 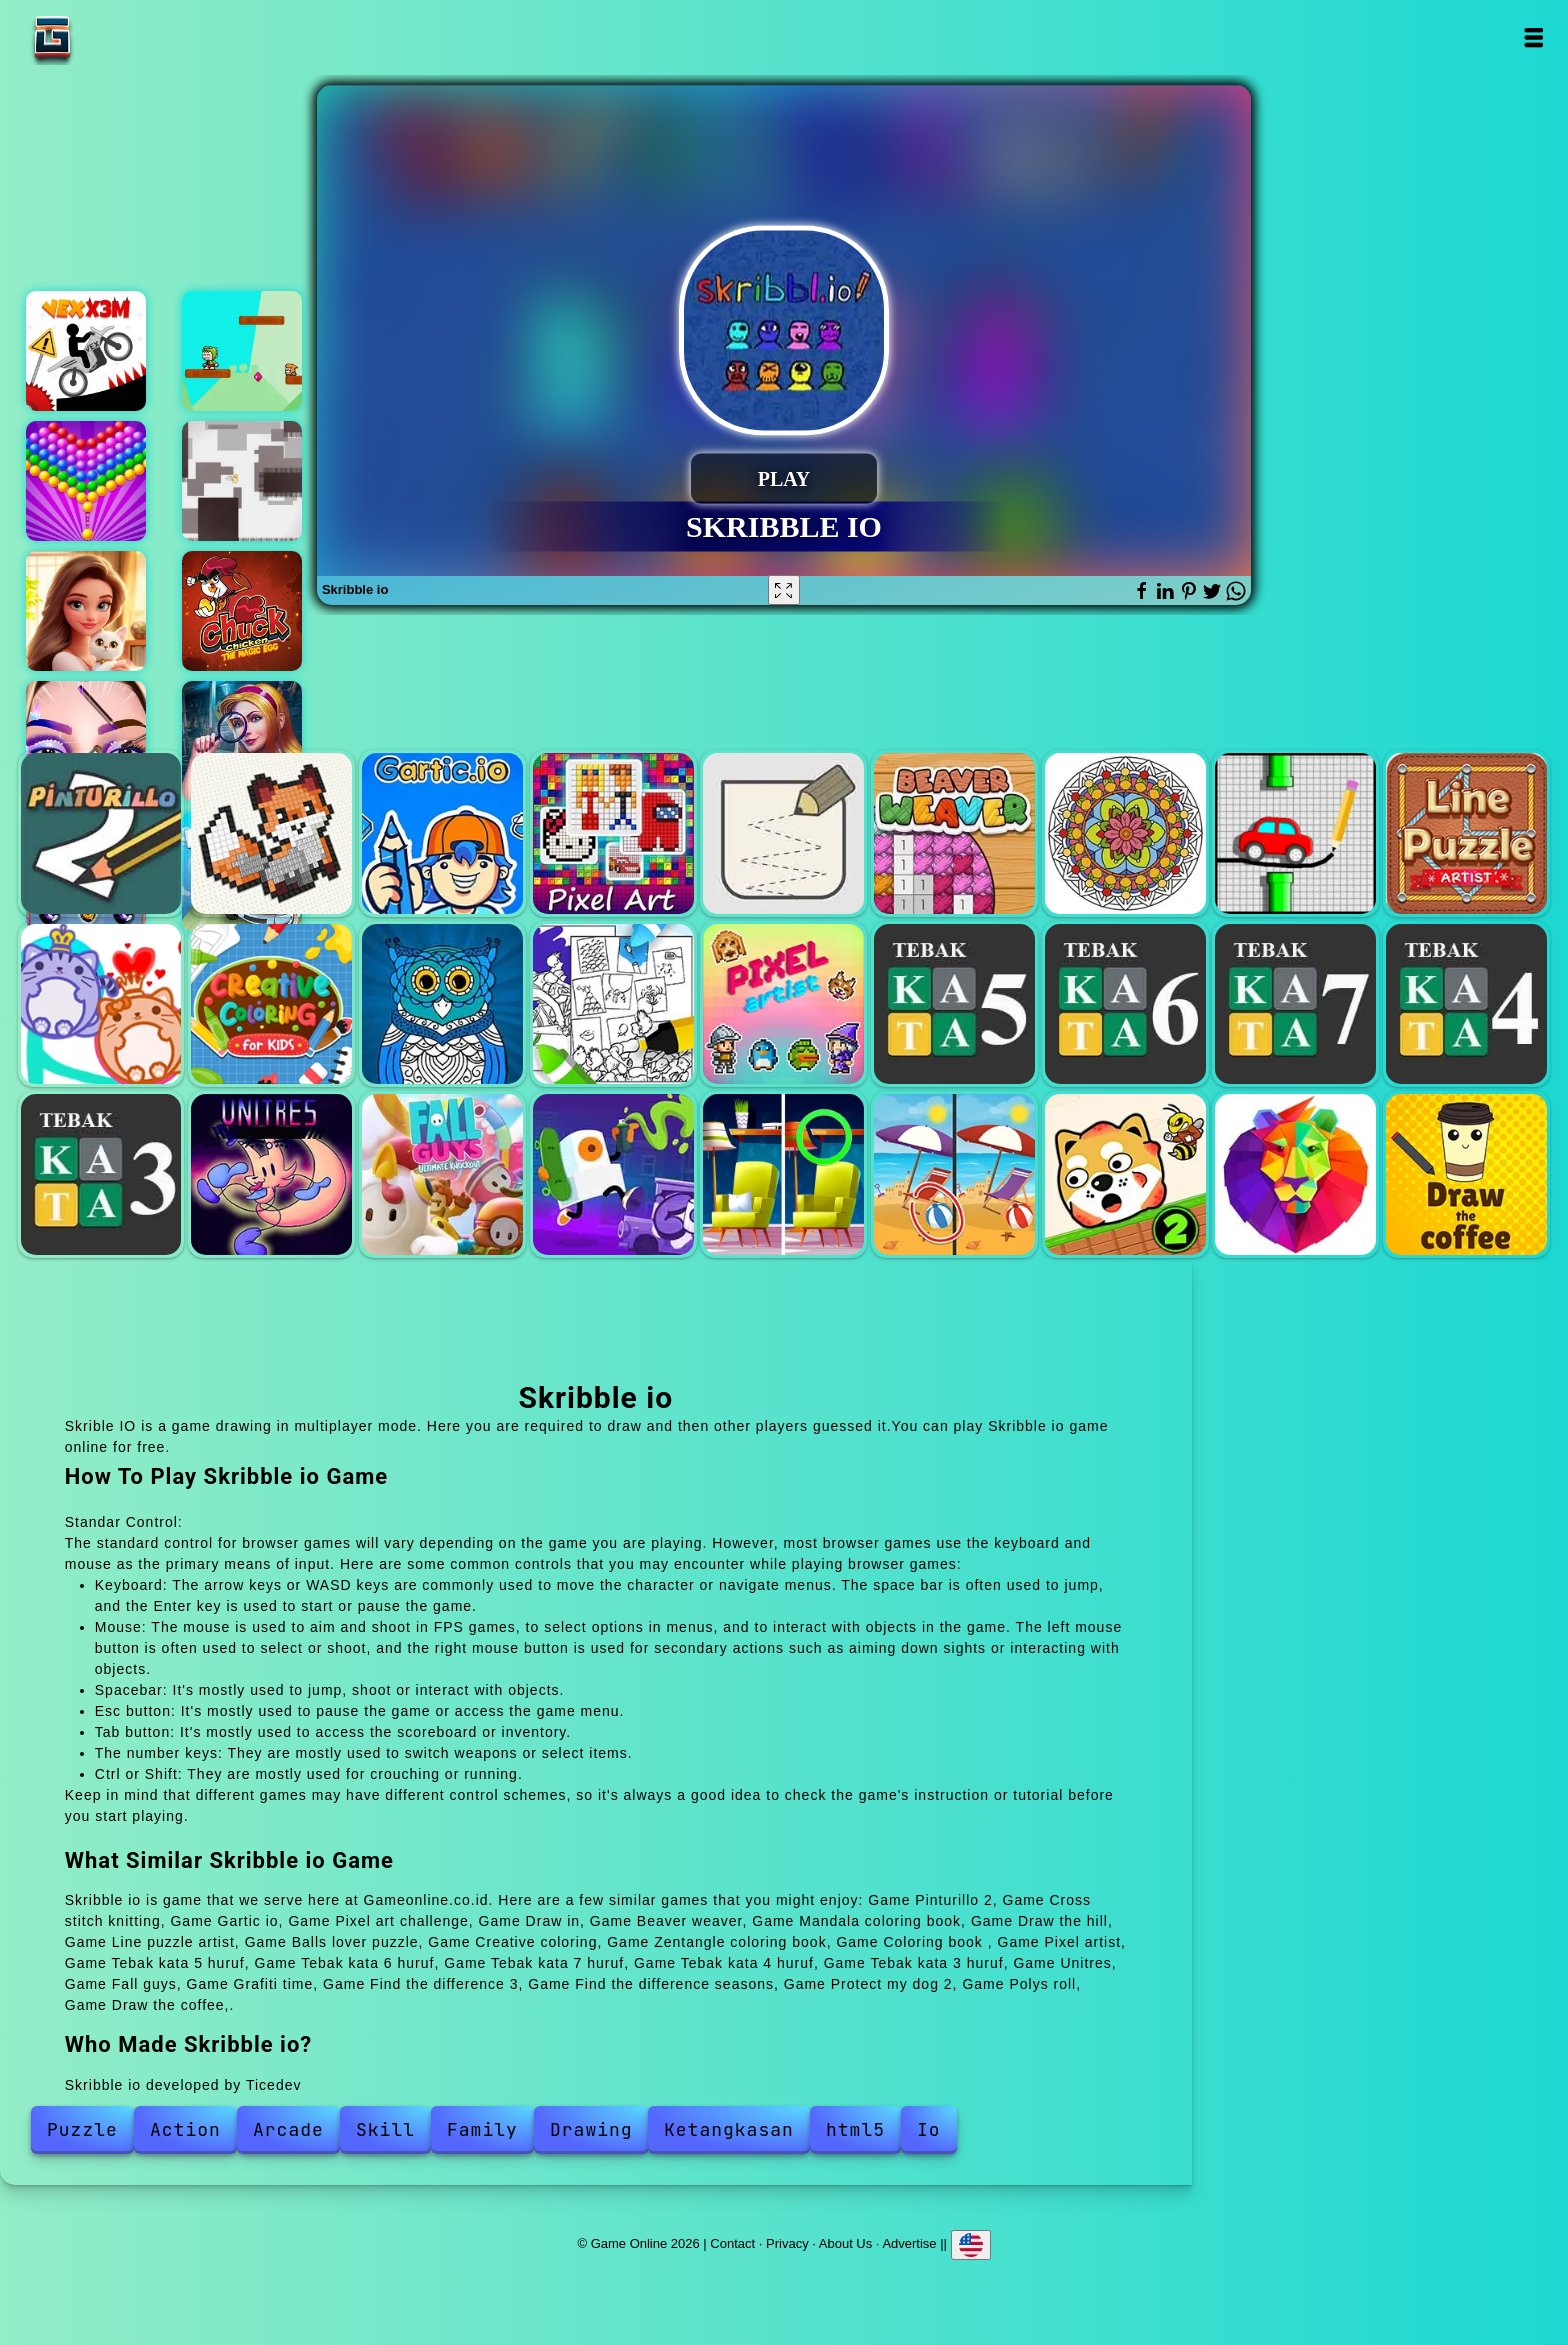 I want to click on Arcade, so click(x=288, y=2129).